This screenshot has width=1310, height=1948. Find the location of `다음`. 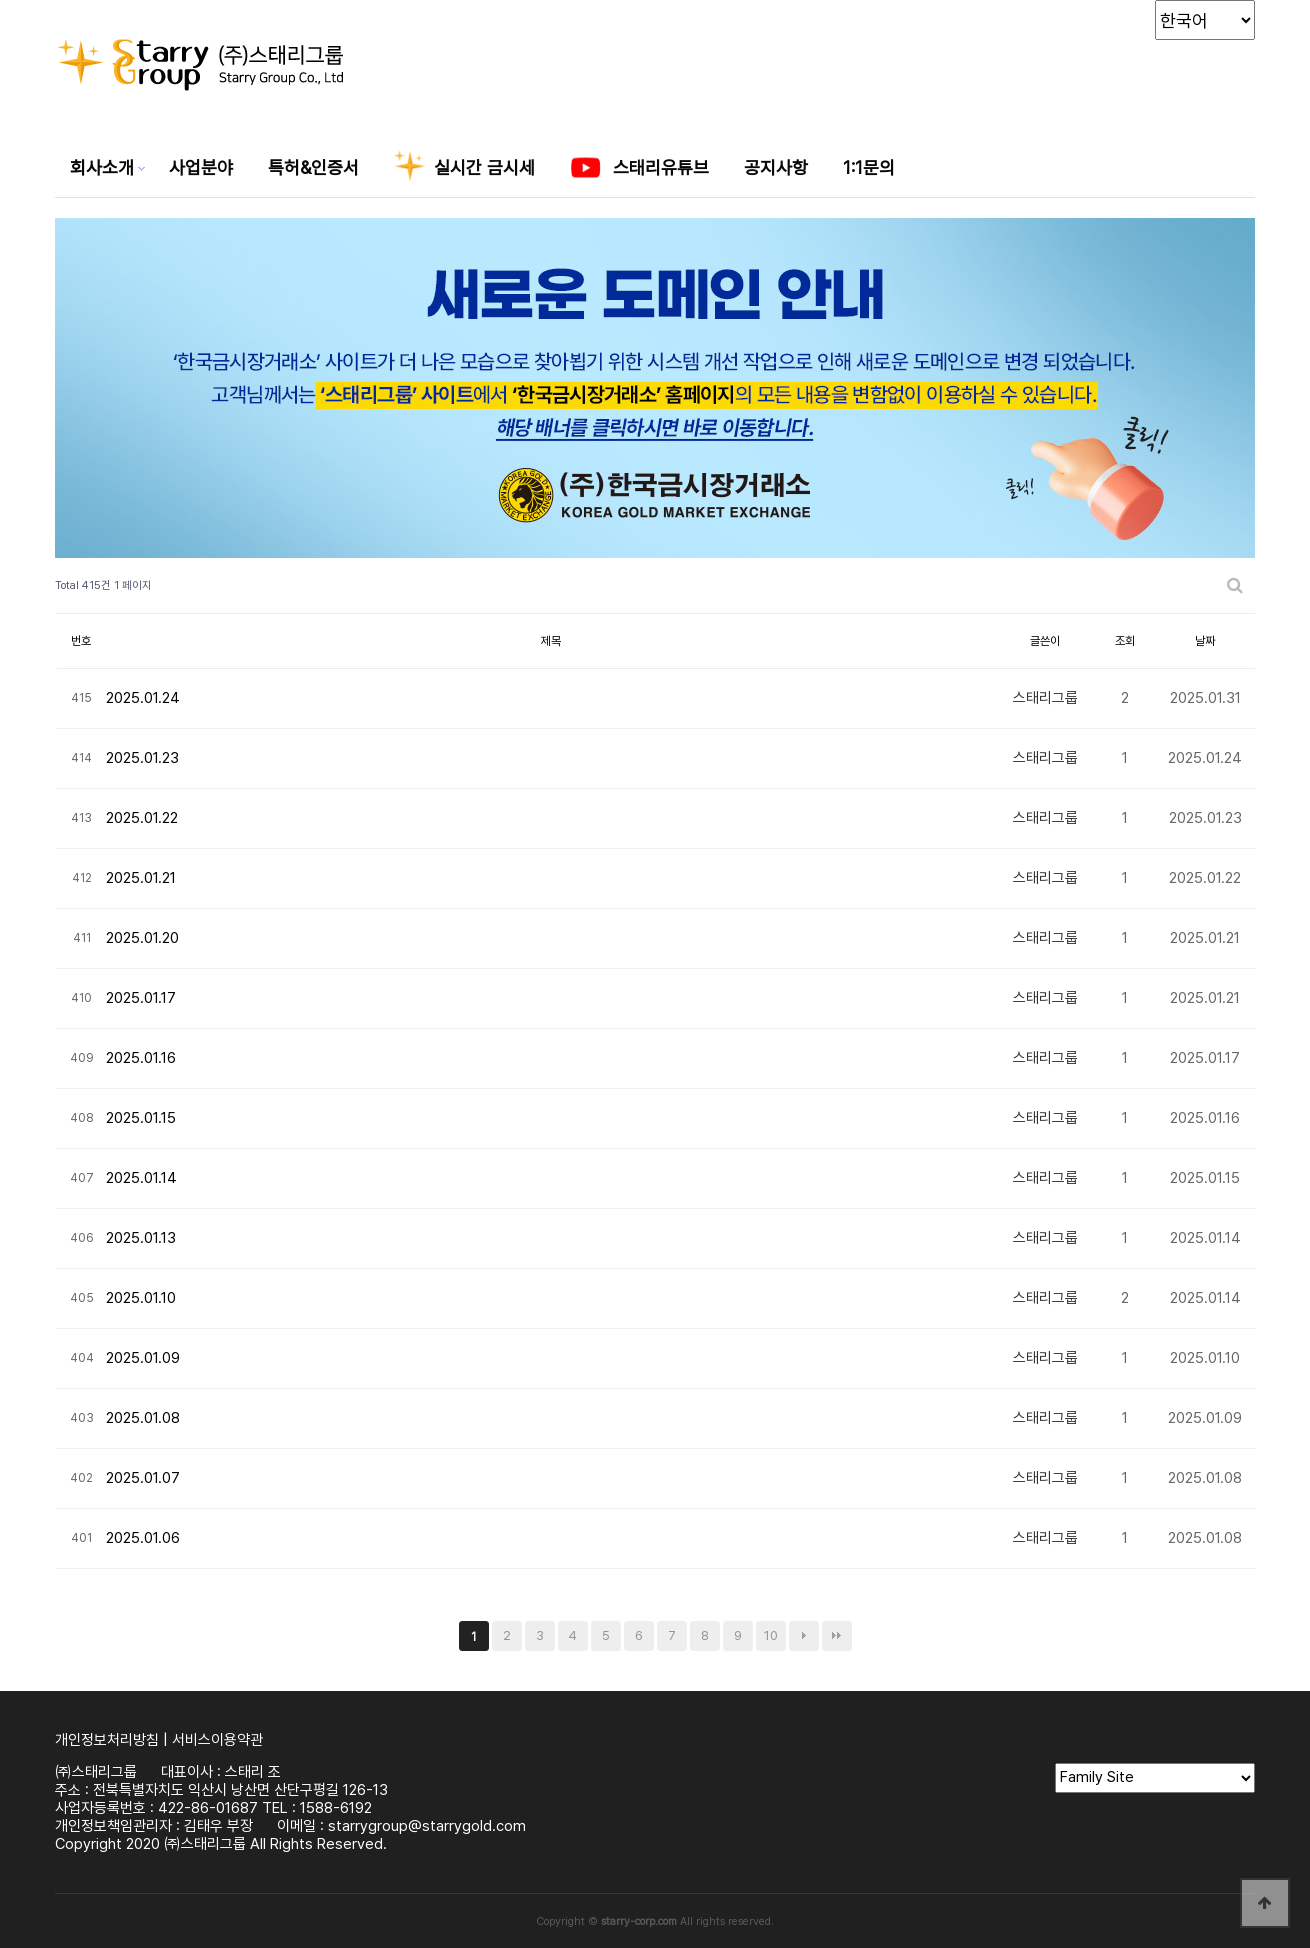

다음 is located at coordinates (804, 1636).